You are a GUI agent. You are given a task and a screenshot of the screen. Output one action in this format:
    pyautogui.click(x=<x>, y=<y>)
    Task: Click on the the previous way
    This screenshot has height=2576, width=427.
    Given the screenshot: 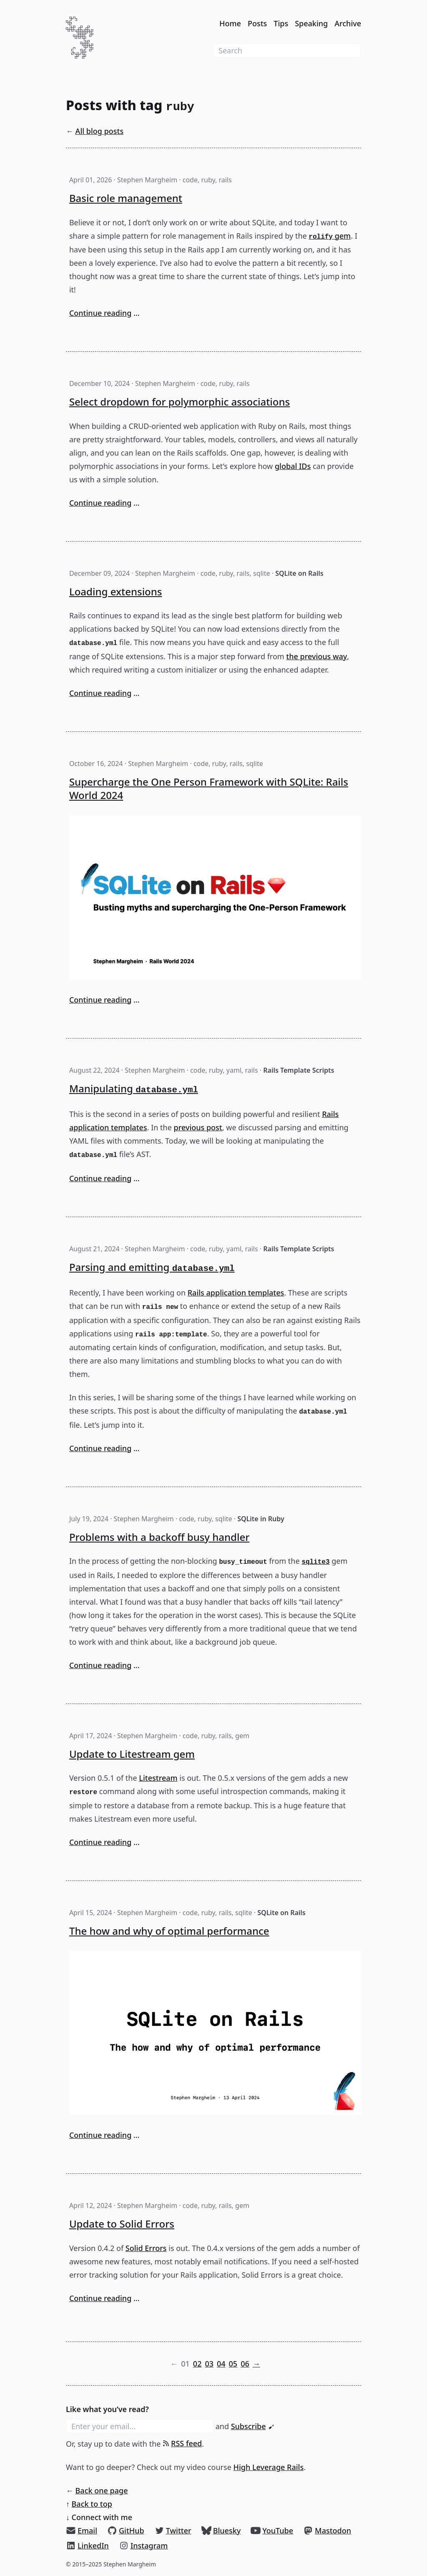 What is the action you would take?
    pyautogui.click(x=316, y=656)
    